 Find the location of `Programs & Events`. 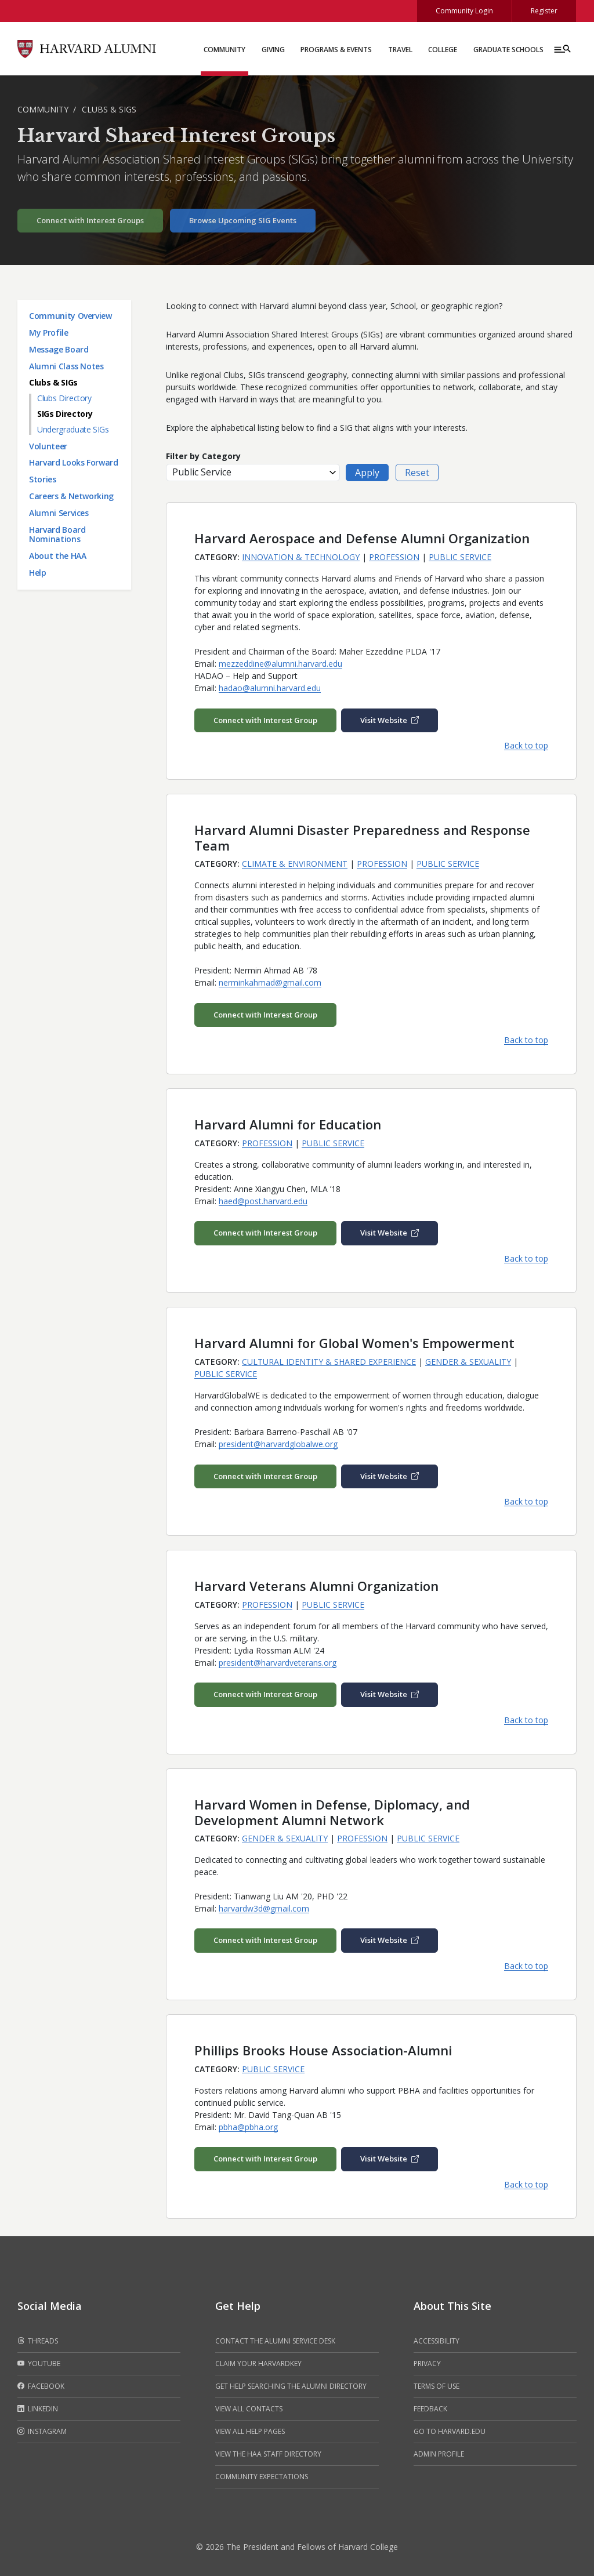

Programs & Events is located at coordinates (336, 50).